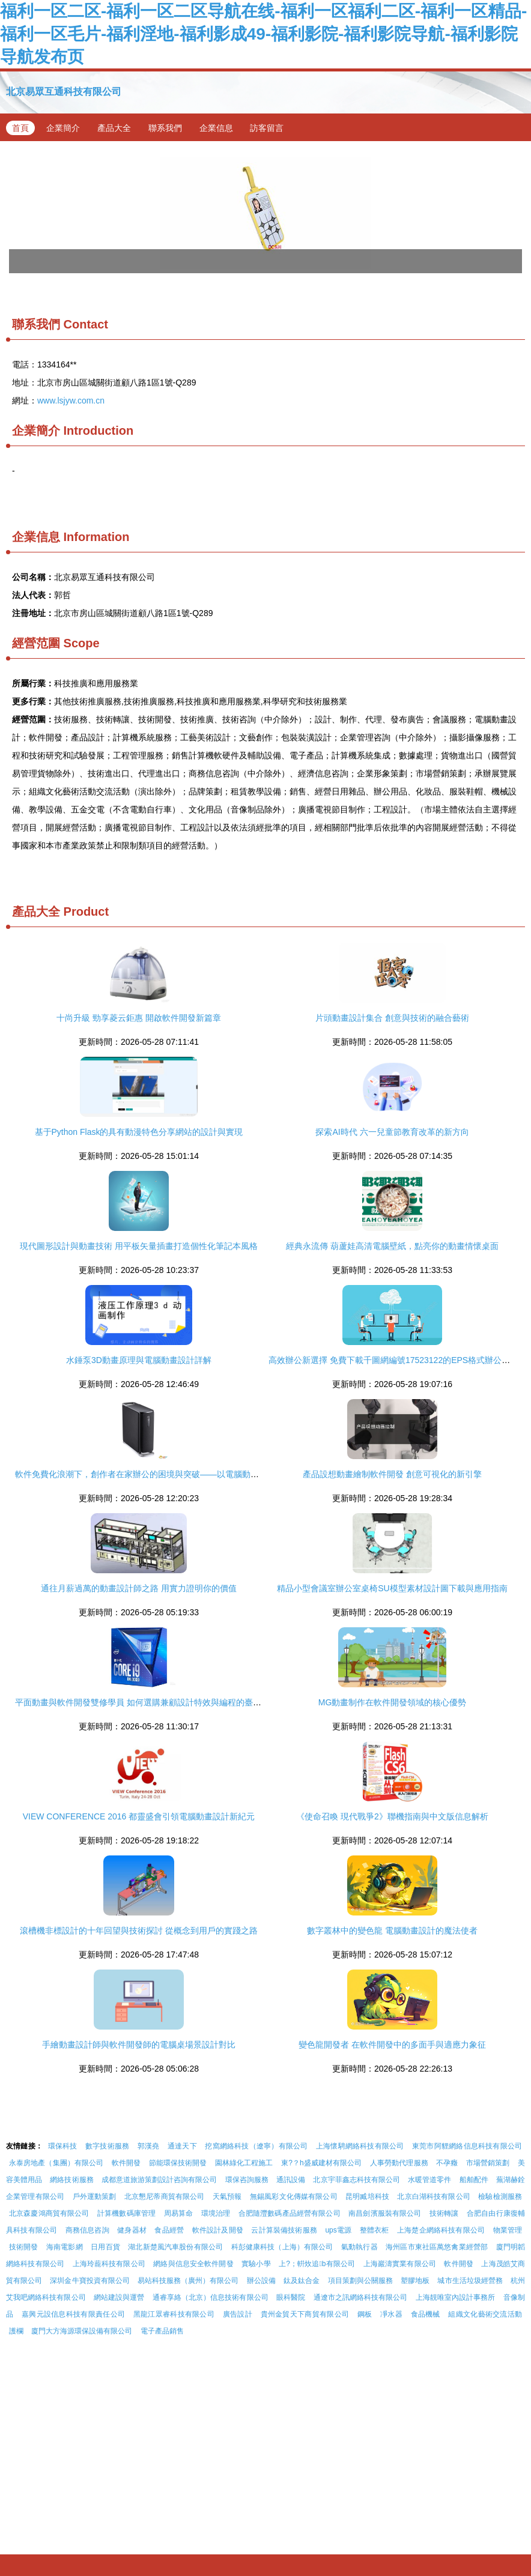 The width and height of the screenshot is (531, 2576). I want to click on 上海靚唯室內設計事務所, so click(456, 2297).